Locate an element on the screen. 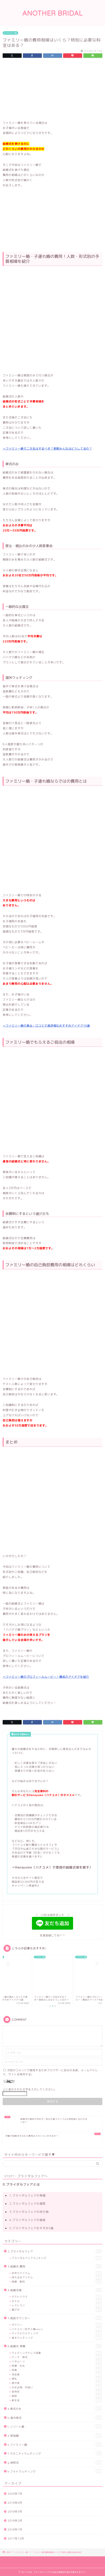 The width and height of the screenshot is (105, 2576). ハナユメ（旧すぐ婚navi） is located at coordinates (56, 2329).